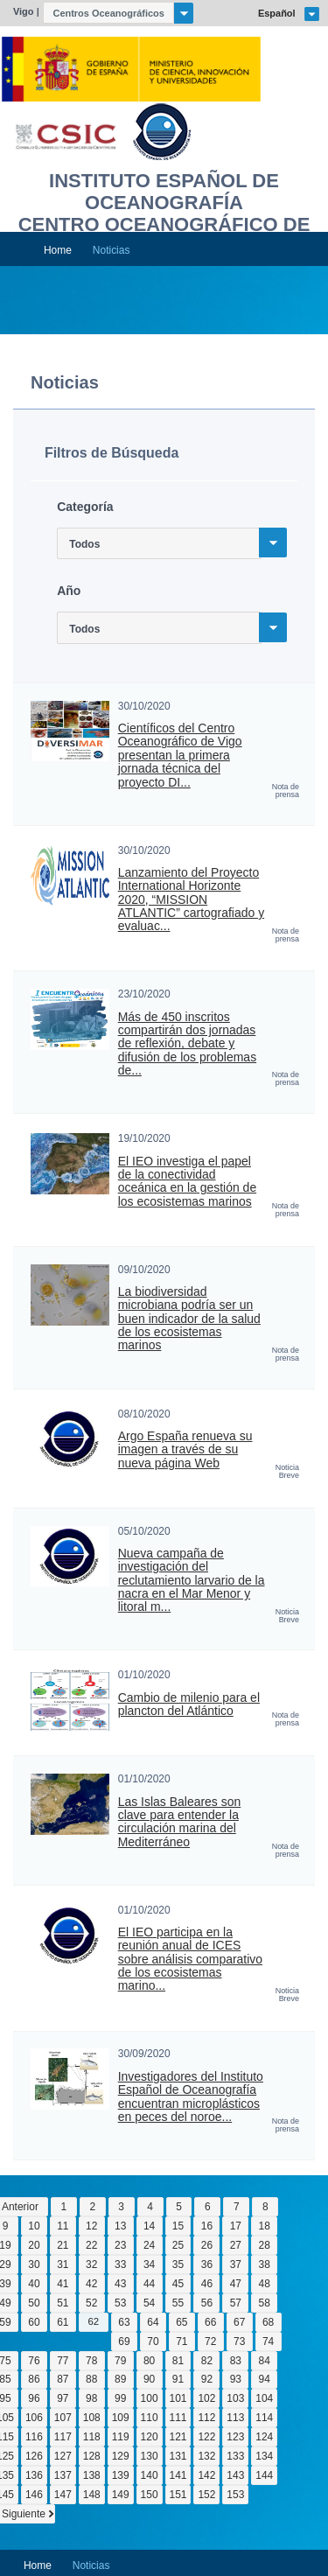 The image size is (328, 2576). I want to click on 24, so click(149, 2245).